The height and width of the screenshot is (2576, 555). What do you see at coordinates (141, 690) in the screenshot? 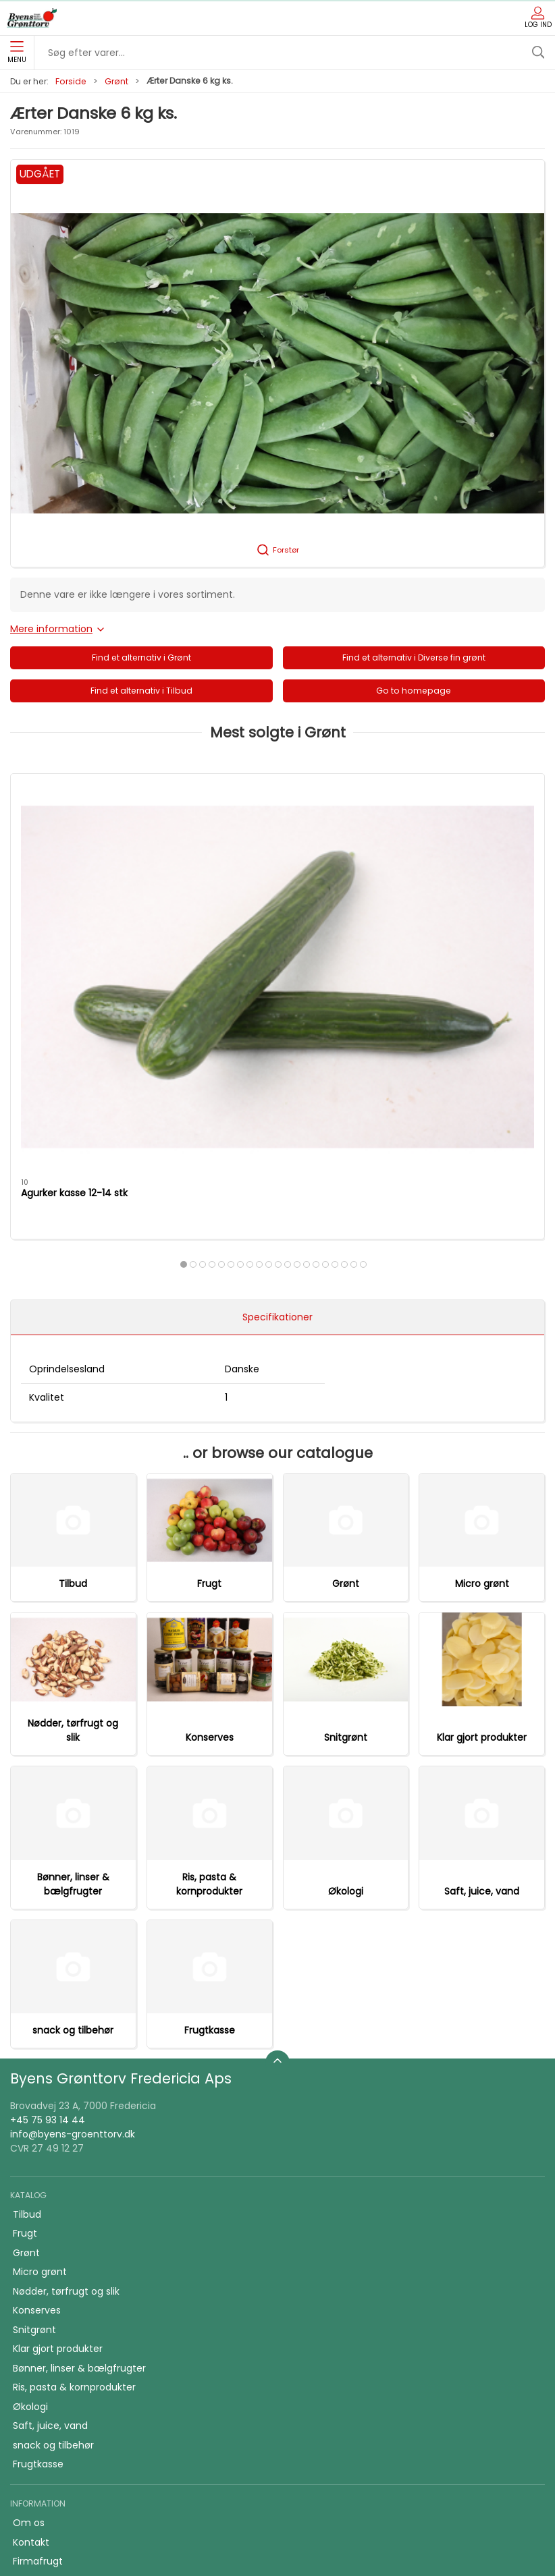
I see `Find et alternativ i Tilbud` at bounding box center [141, 690].